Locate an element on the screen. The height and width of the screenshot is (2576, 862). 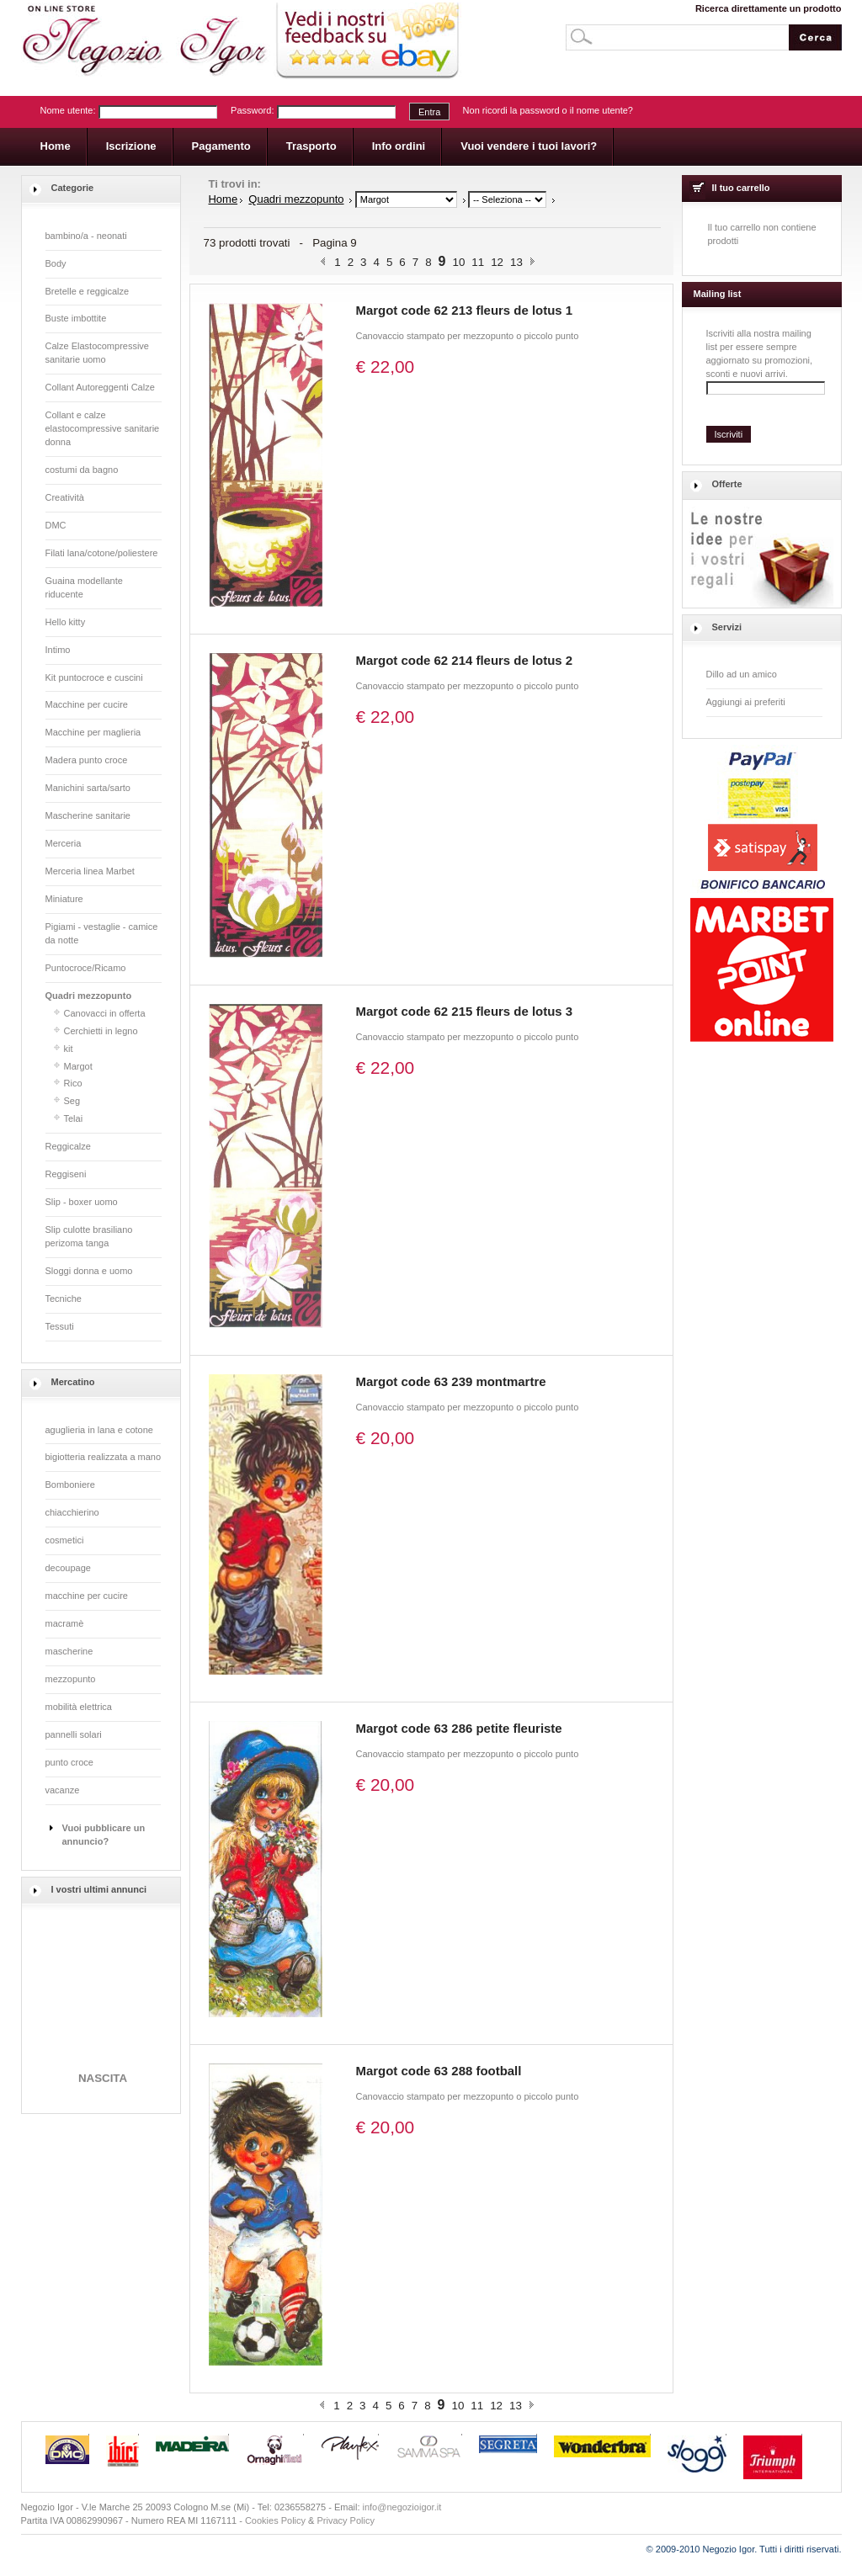
Margot code 62 215 fleurs de lotus 3 is located at coordinates (464, 1011).